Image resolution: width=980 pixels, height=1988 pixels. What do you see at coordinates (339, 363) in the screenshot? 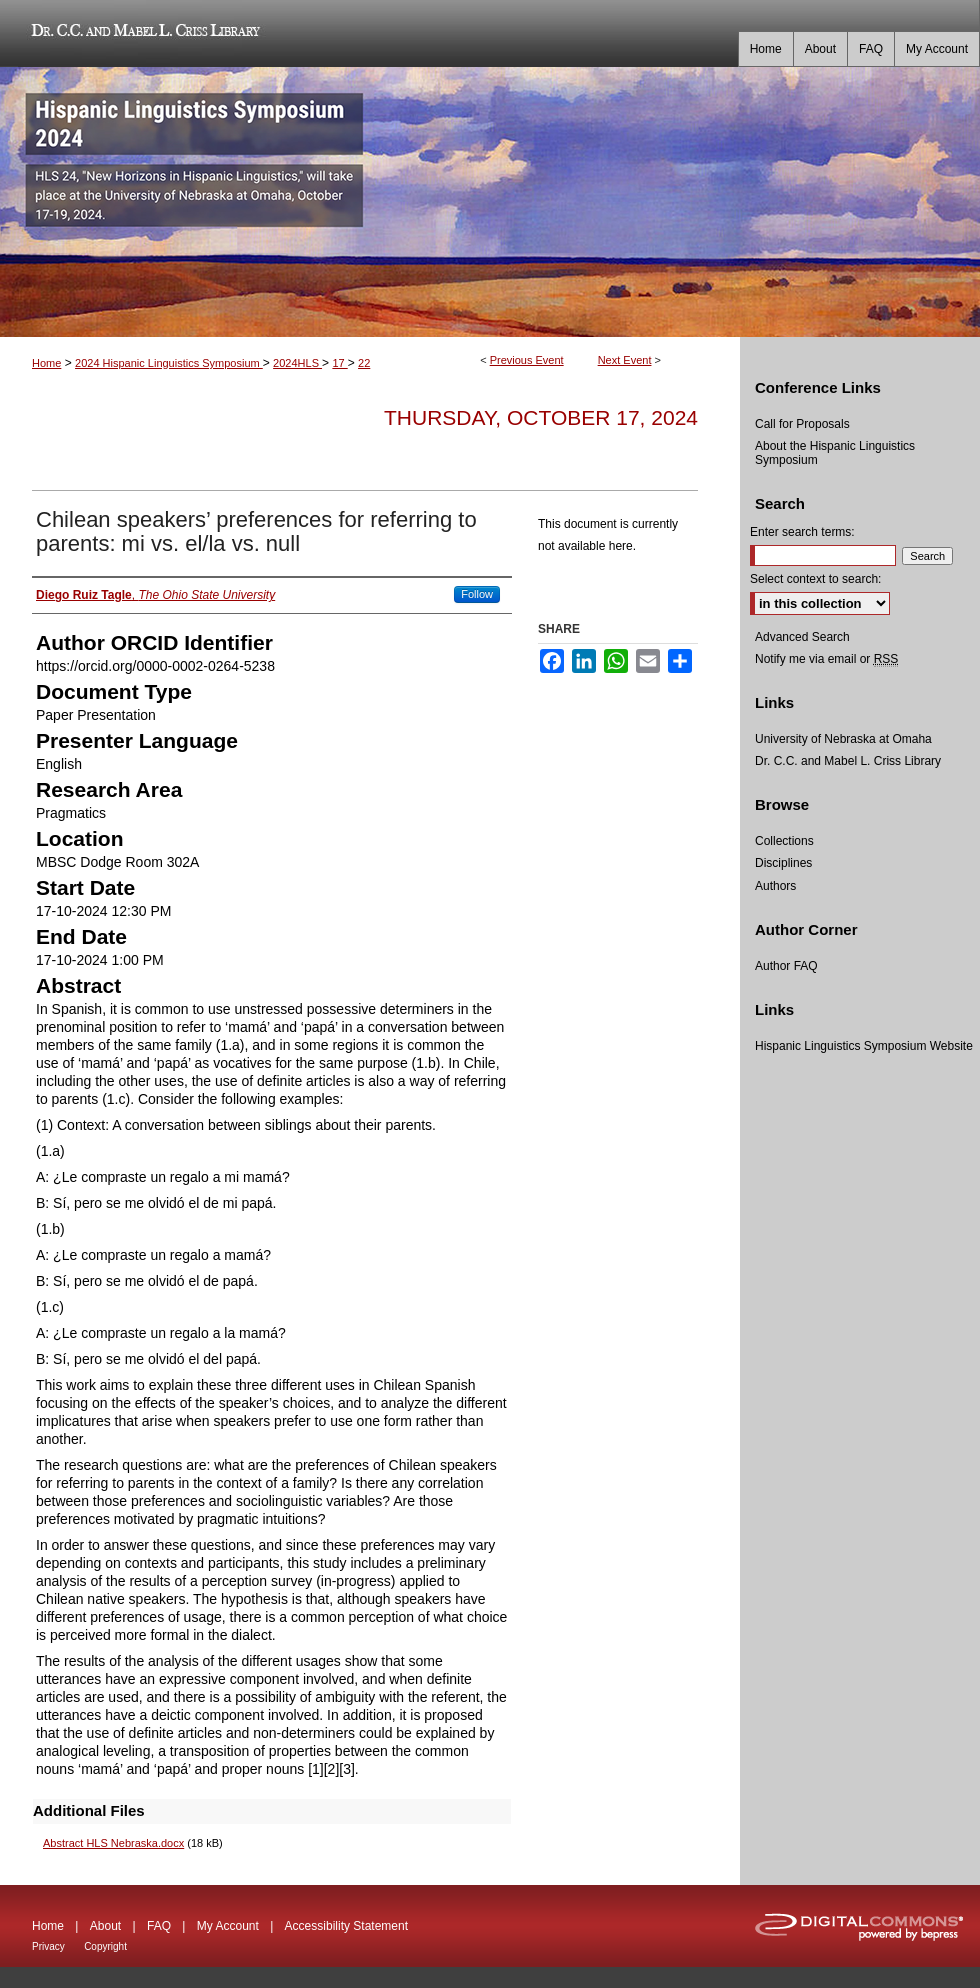
I see `17` at bounding box center [339, 363].